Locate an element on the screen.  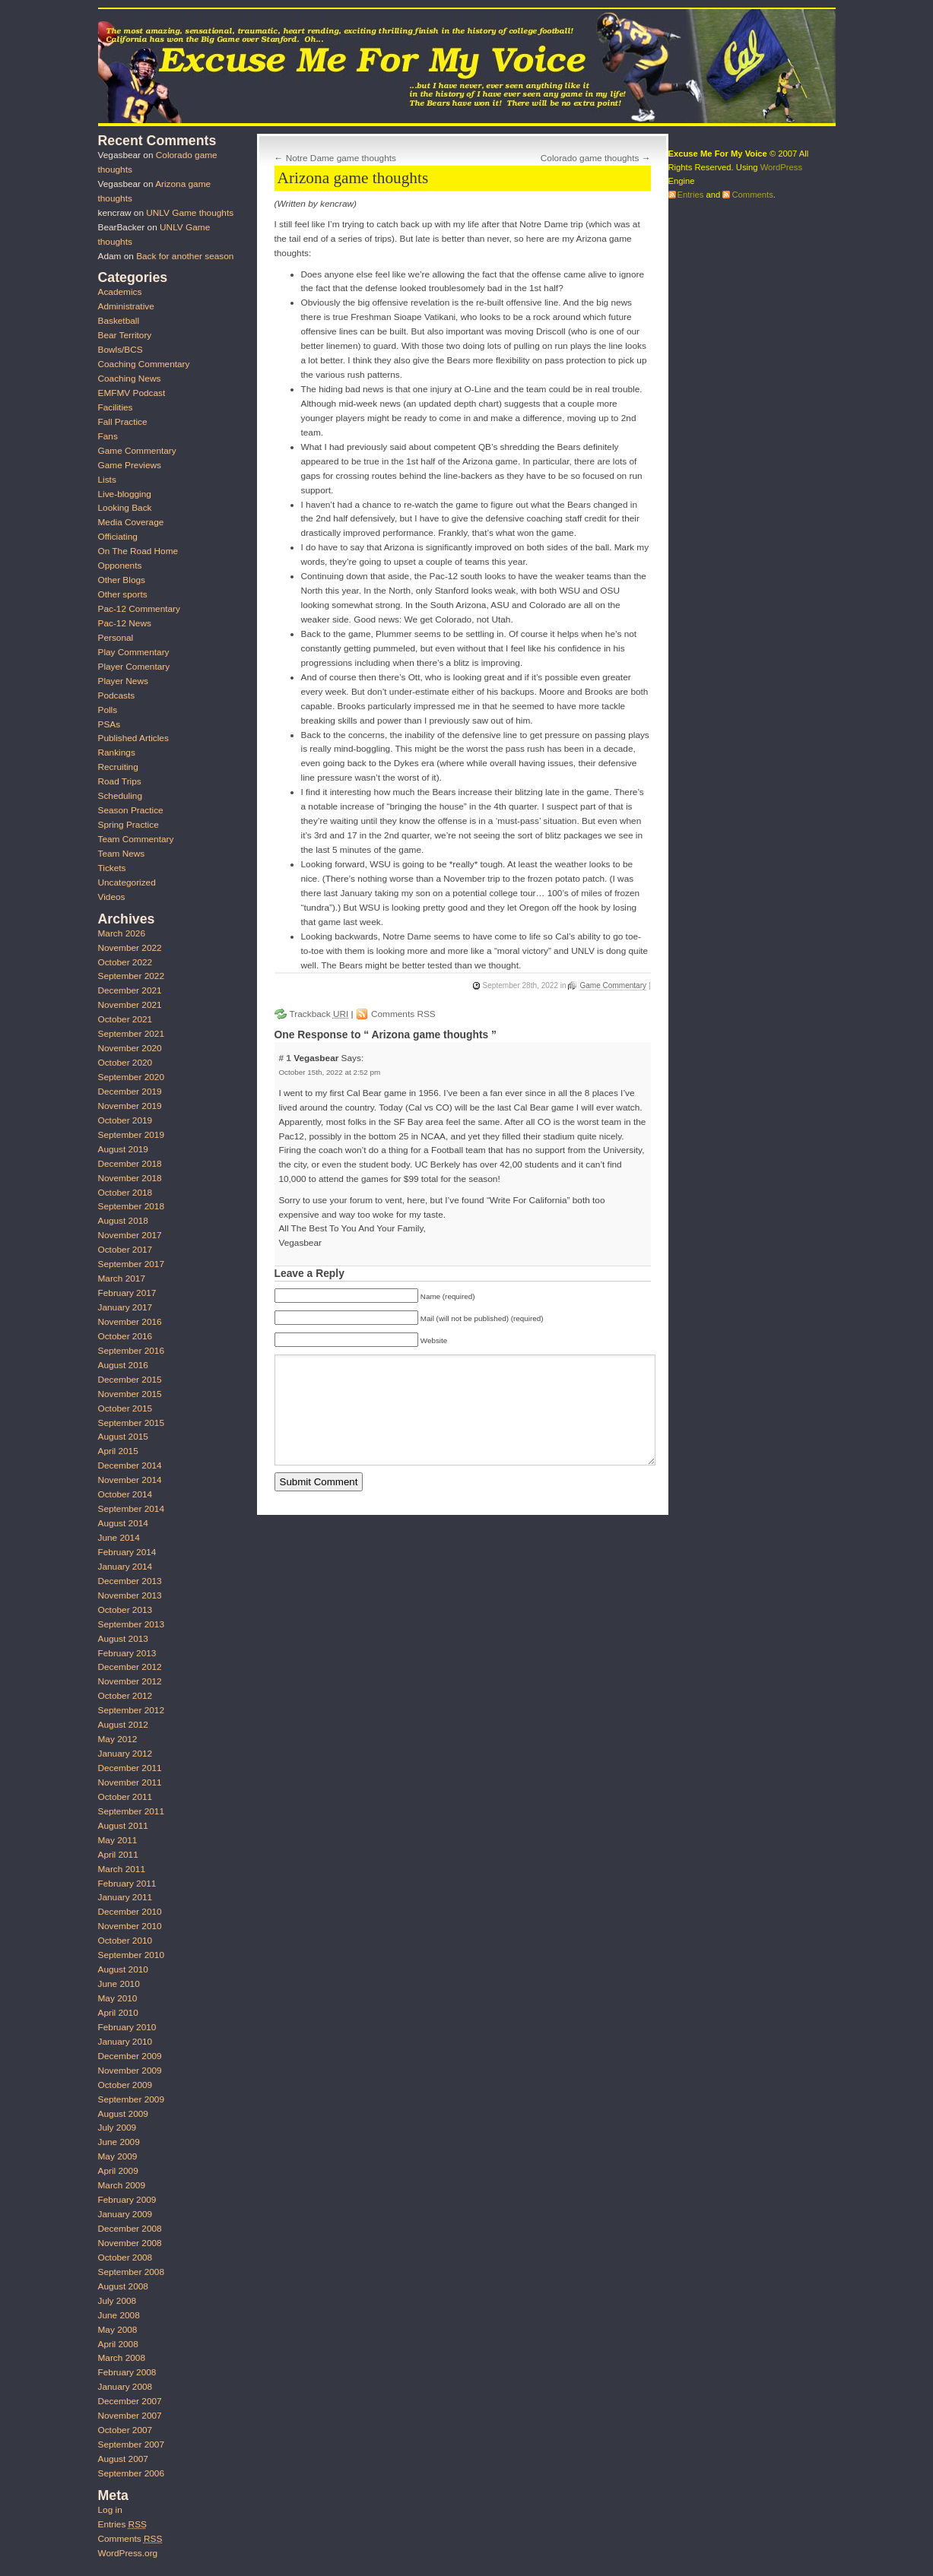
Tickets is located at coordinates (112, 868).